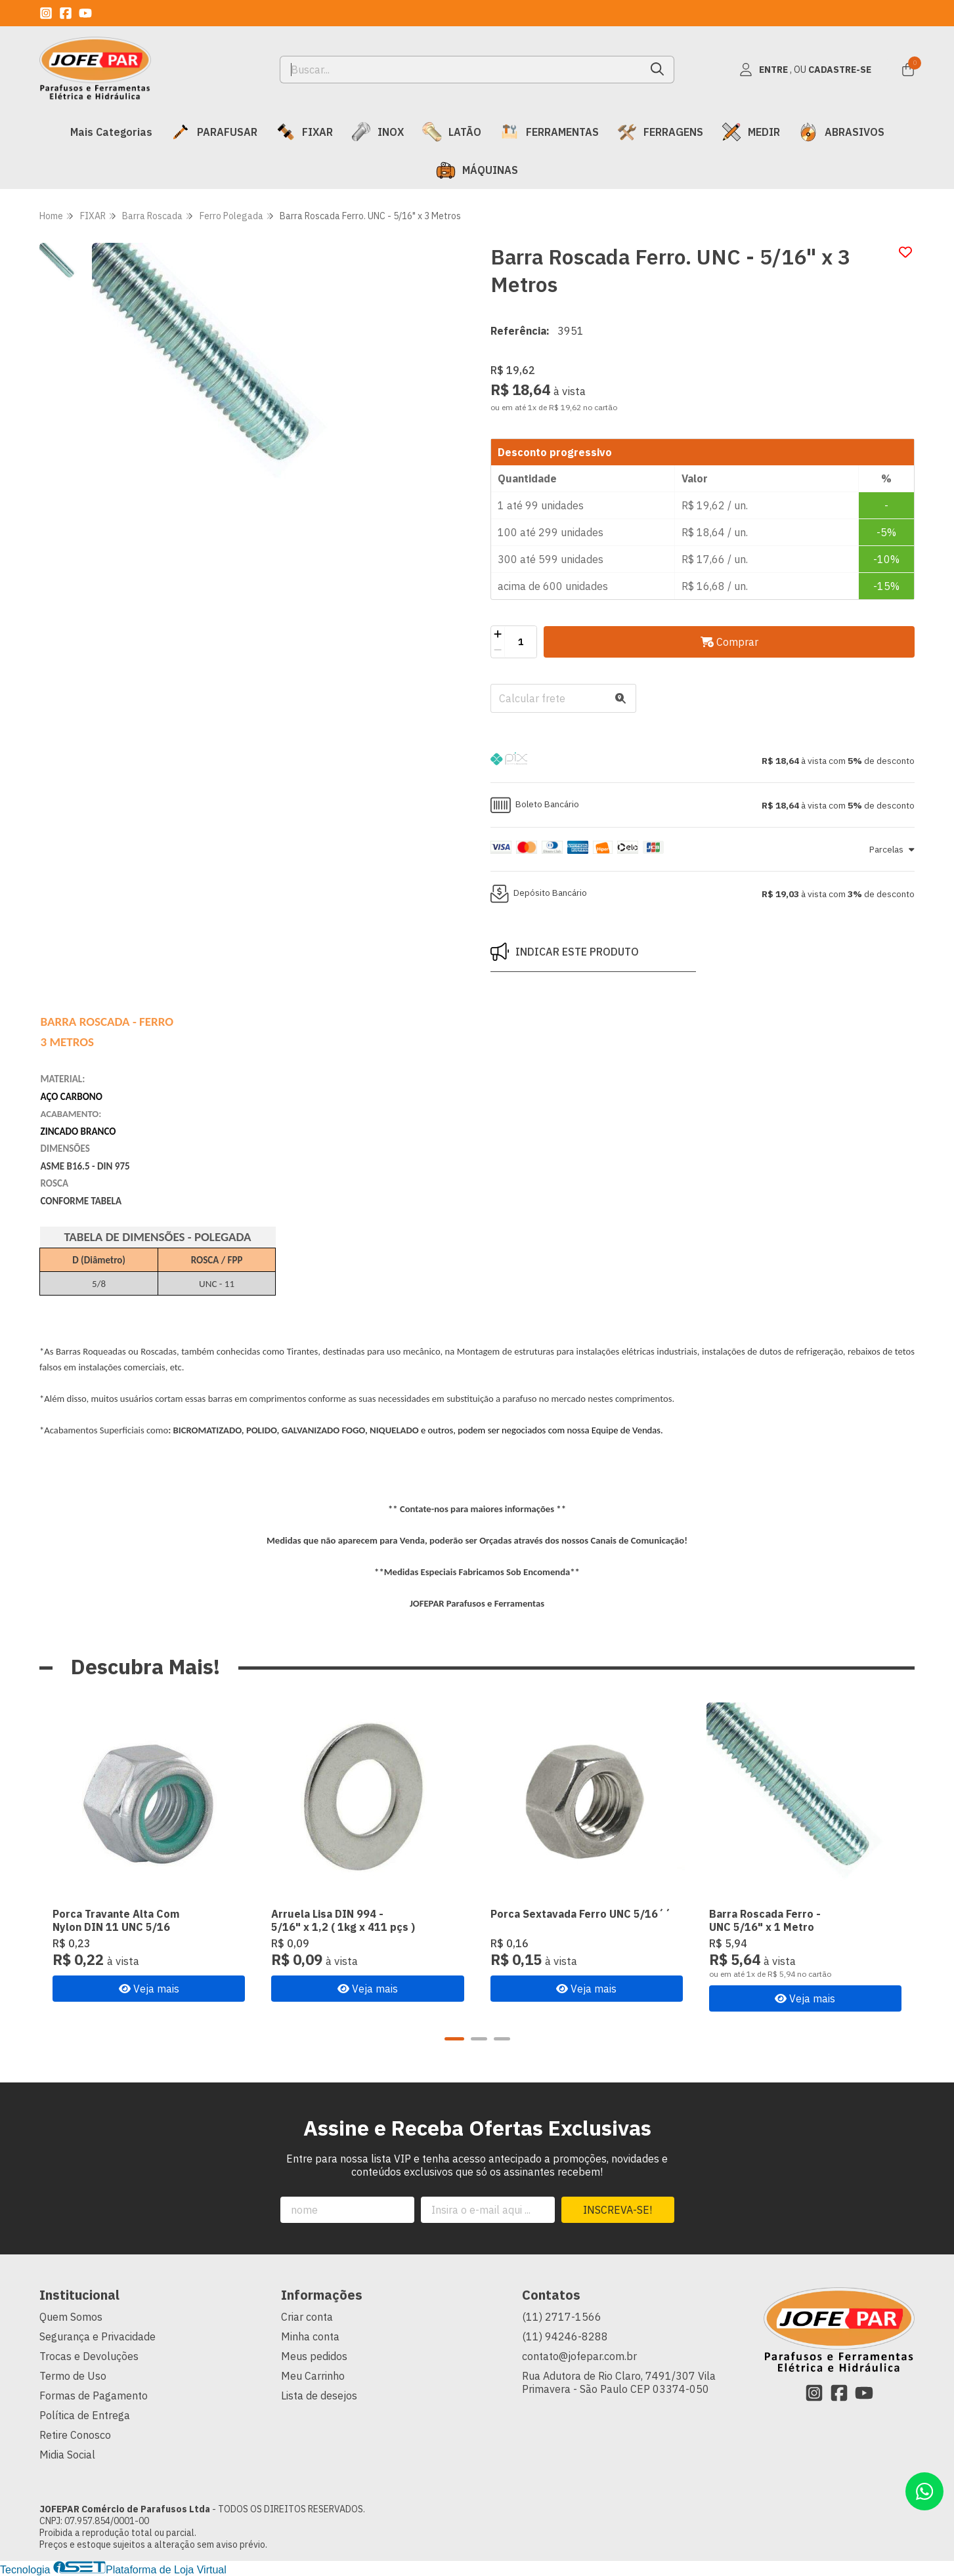 The image size is (954, 2576). I want to click on Meu Carrinho, so click(313, 2375).